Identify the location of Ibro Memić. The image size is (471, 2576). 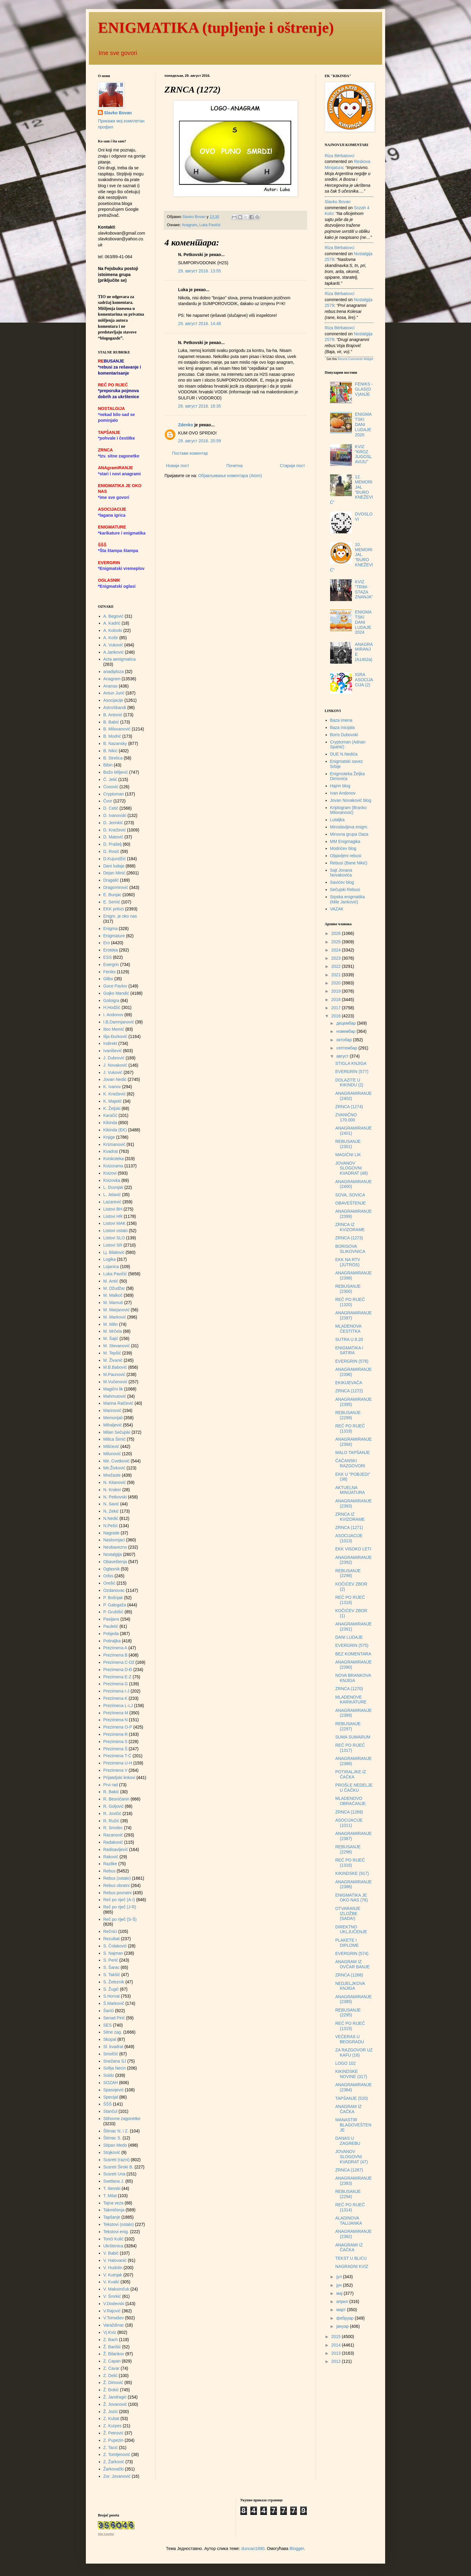
(113, 1029).